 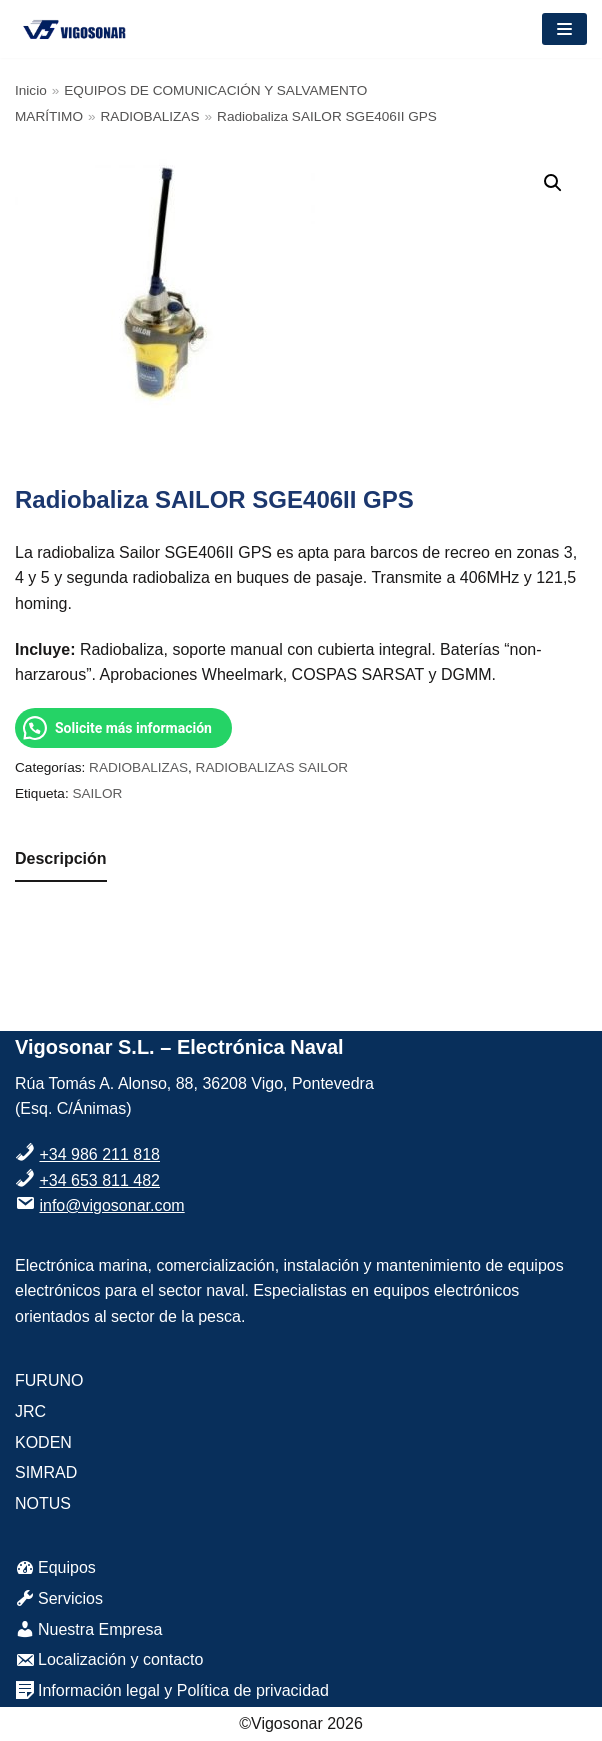 I want to click on FURUNO, so click(x=49, y=1380).